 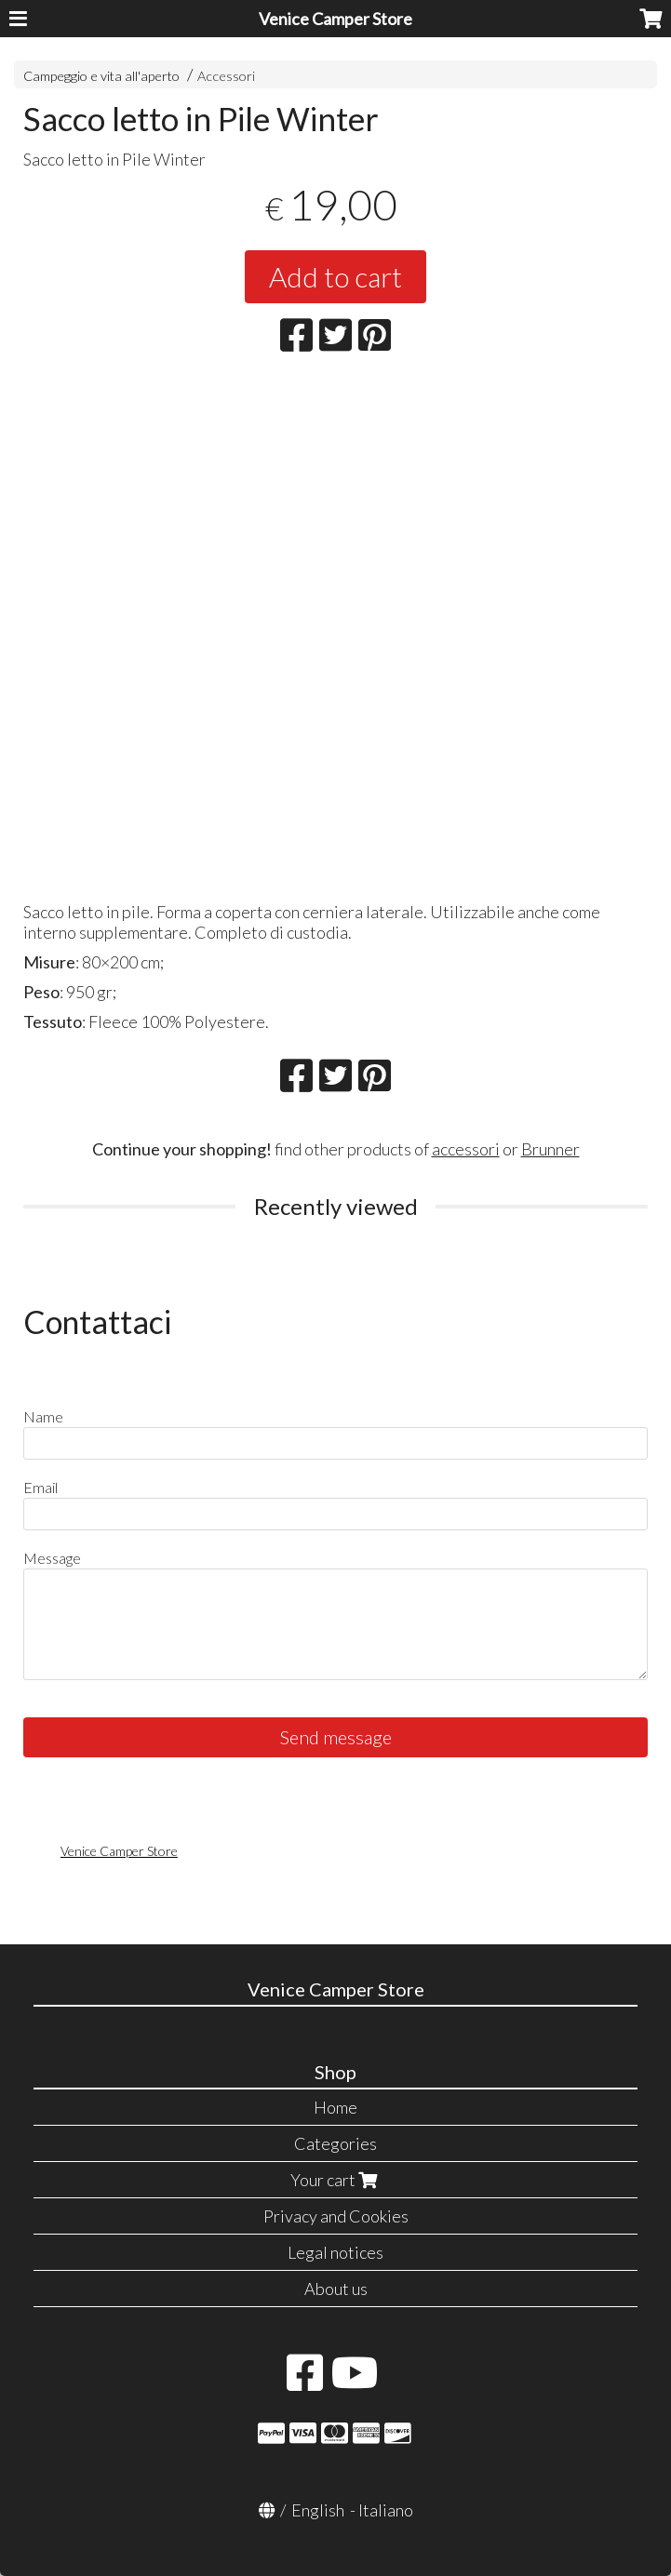 What do you see at coordinates (101, 76) in the screenshot?
I see `Campeggio e vita all'aperto` at bounding box center [101, 76].